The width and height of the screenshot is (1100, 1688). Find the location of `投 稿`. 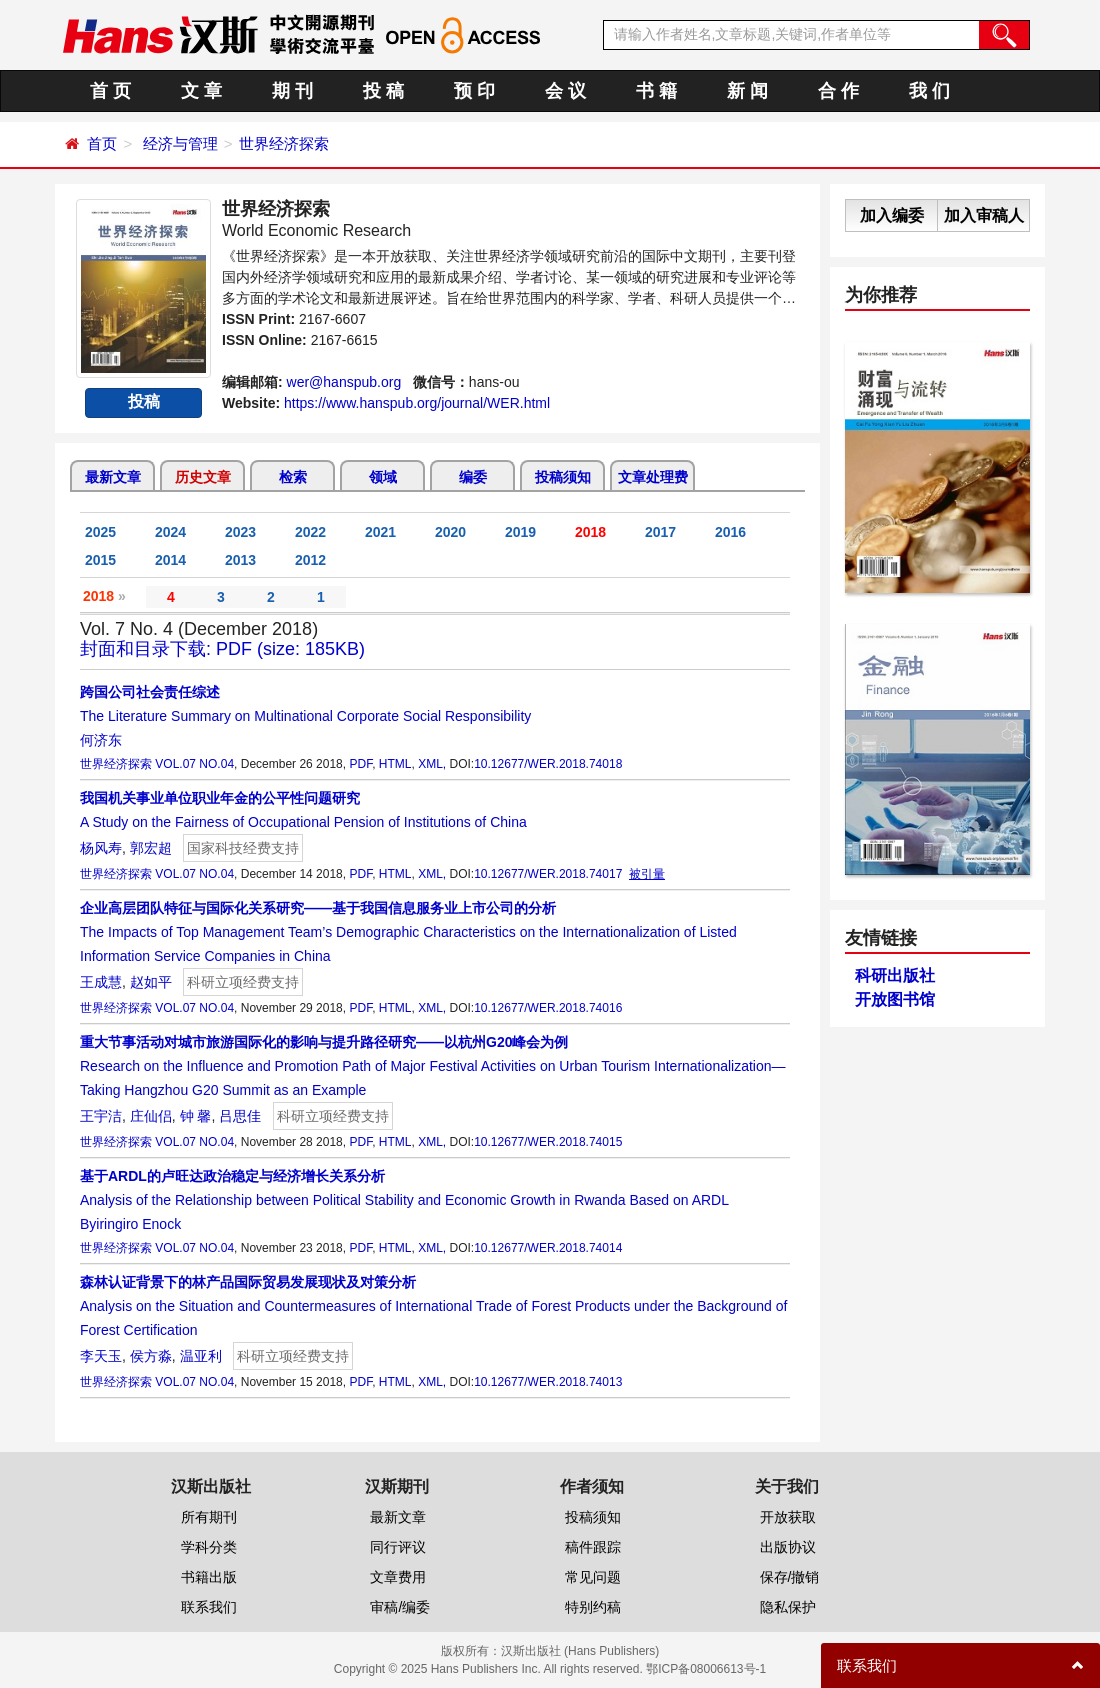

投 稿 is located at coordinates (383, 91).